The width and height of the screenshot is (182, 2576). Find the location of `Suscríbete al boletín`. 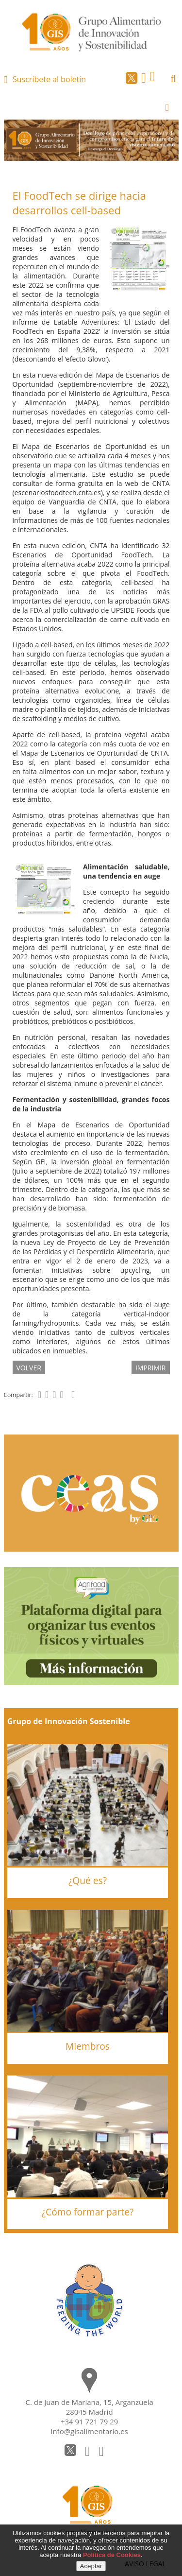

Suscríbete al boletín is located at coordinates (49, 79).